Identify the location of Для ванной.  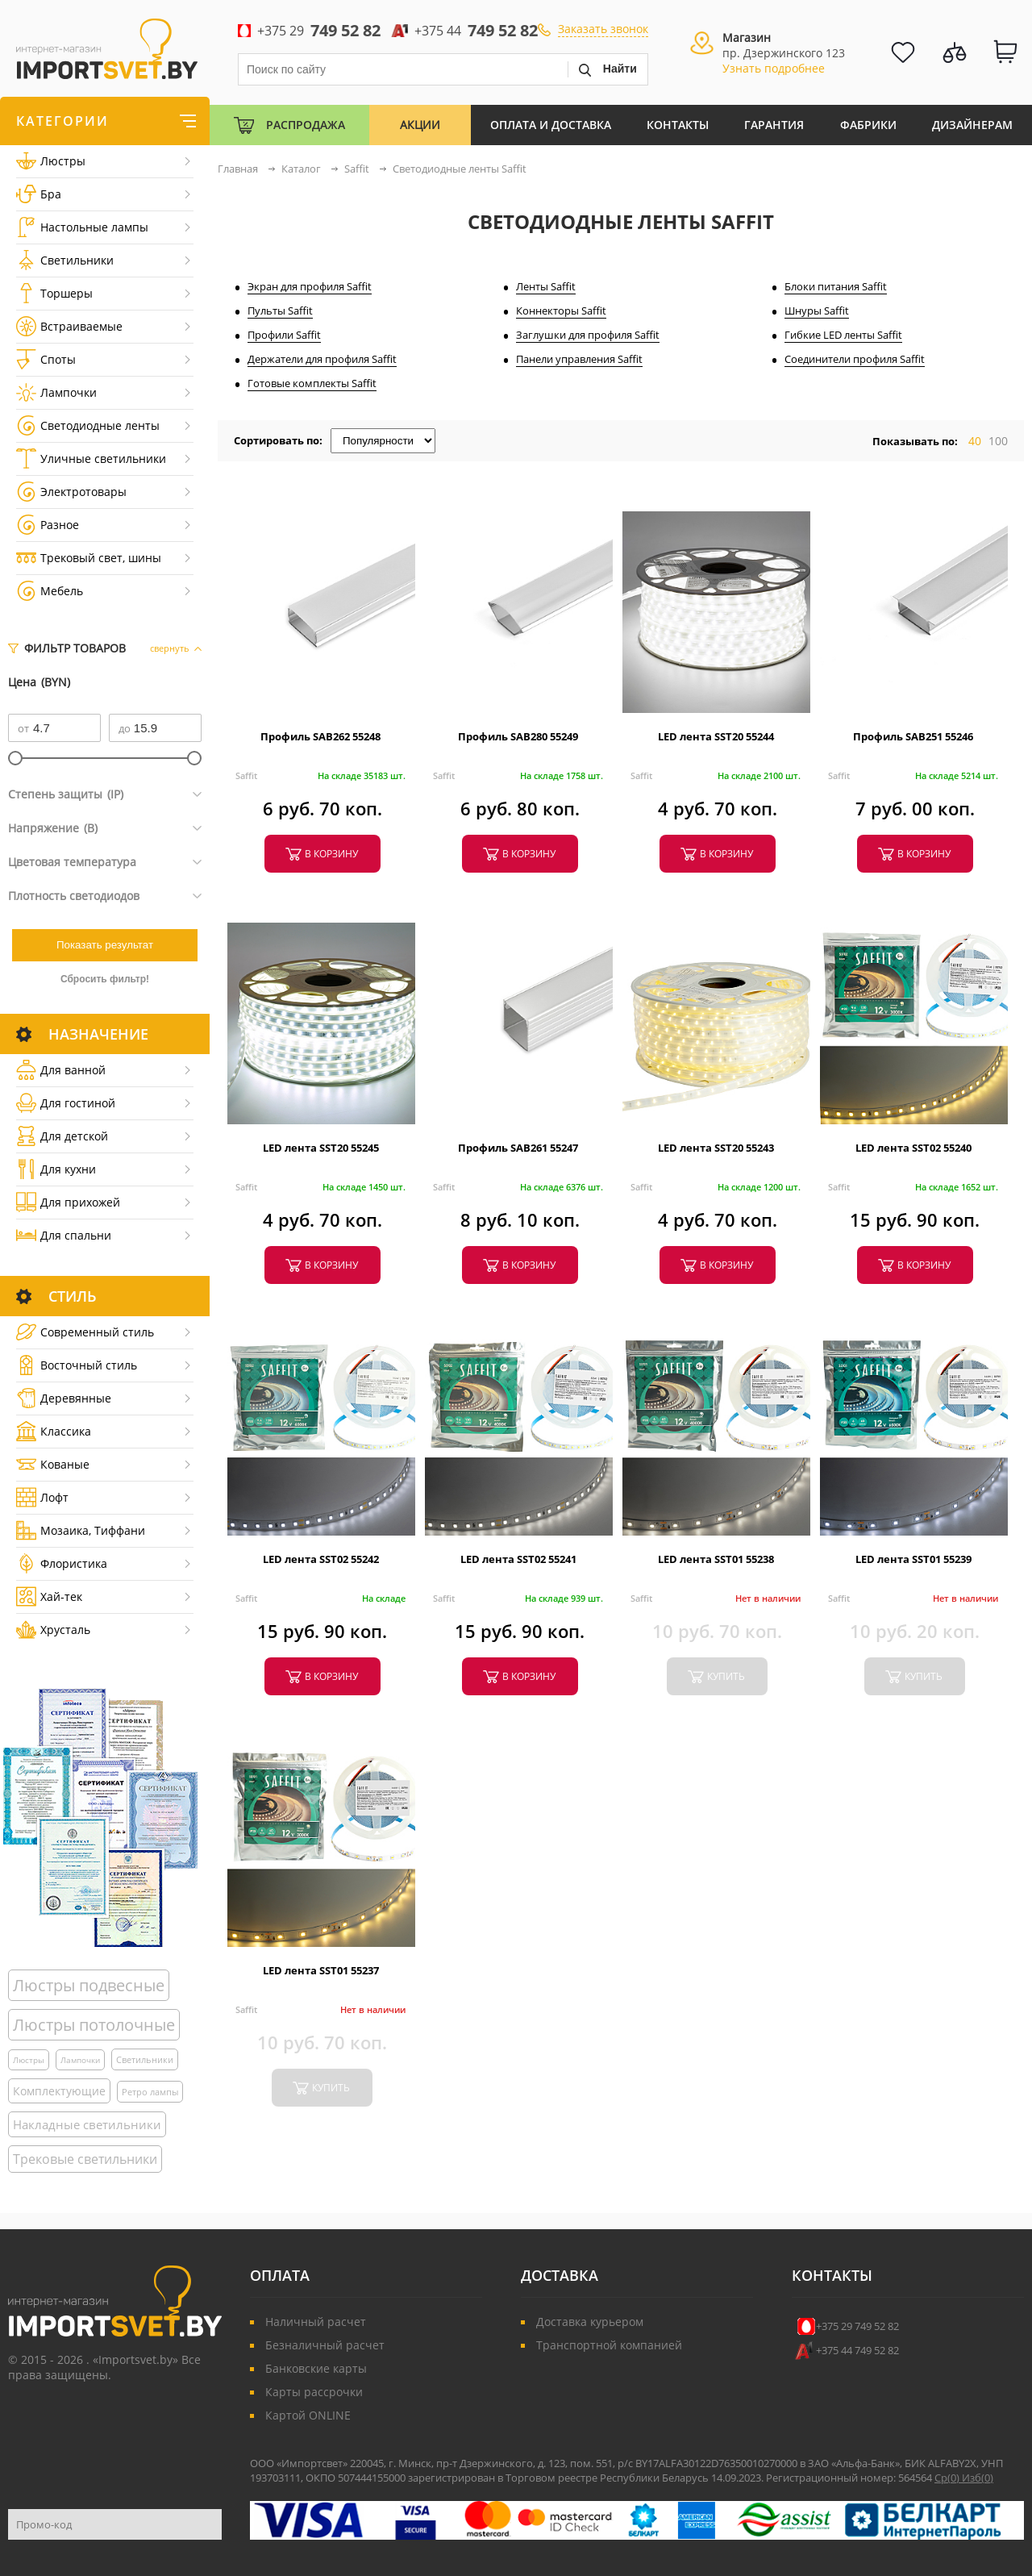
(61, 1070).